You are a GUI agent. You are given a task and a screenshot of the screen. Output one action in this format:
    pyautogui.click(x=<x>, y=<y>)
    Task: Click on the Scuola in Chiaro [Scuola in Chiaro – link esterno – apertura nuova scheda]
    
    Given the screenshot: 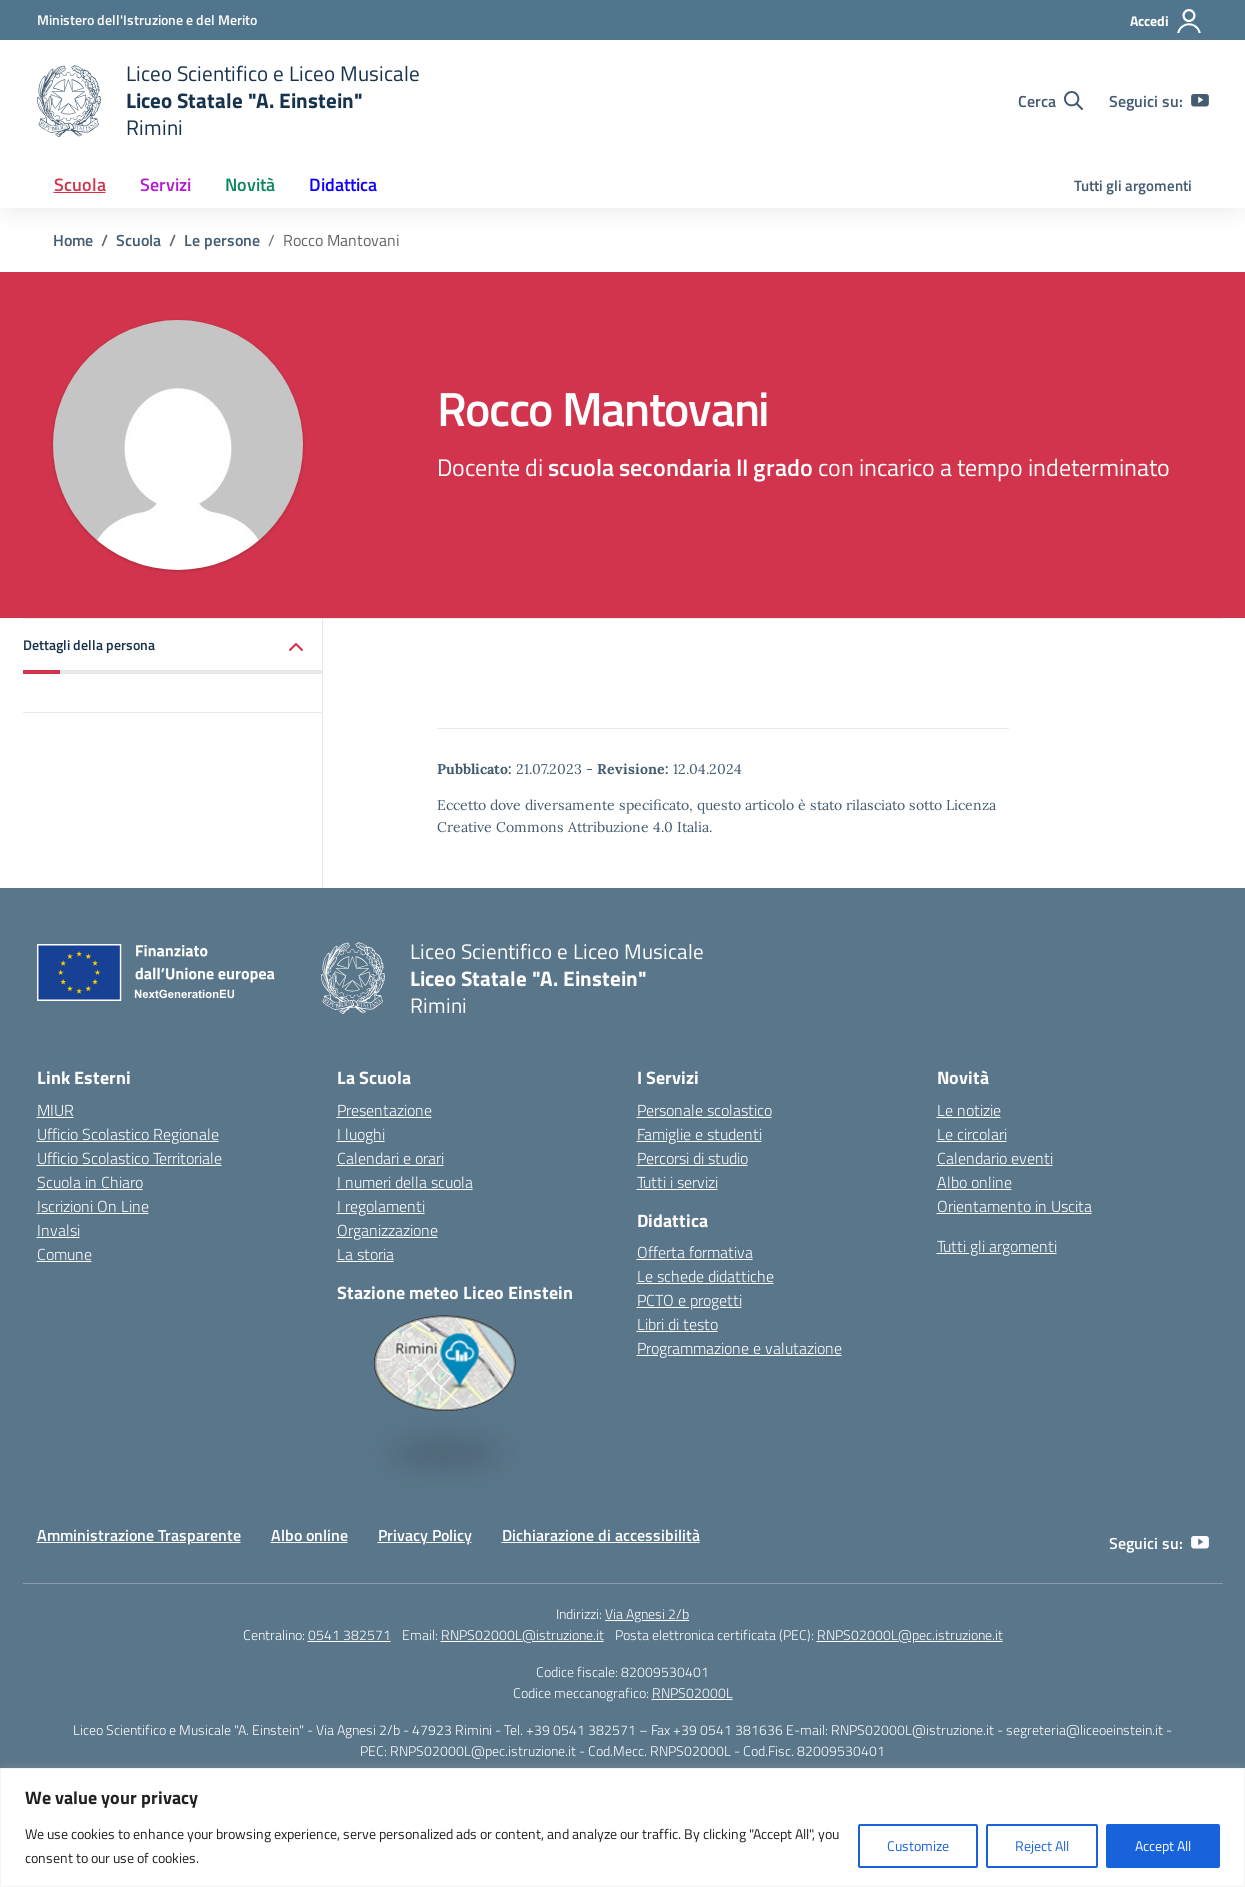 What is the action you would take?
    pyautogui.click(x=90, y=1182)
    